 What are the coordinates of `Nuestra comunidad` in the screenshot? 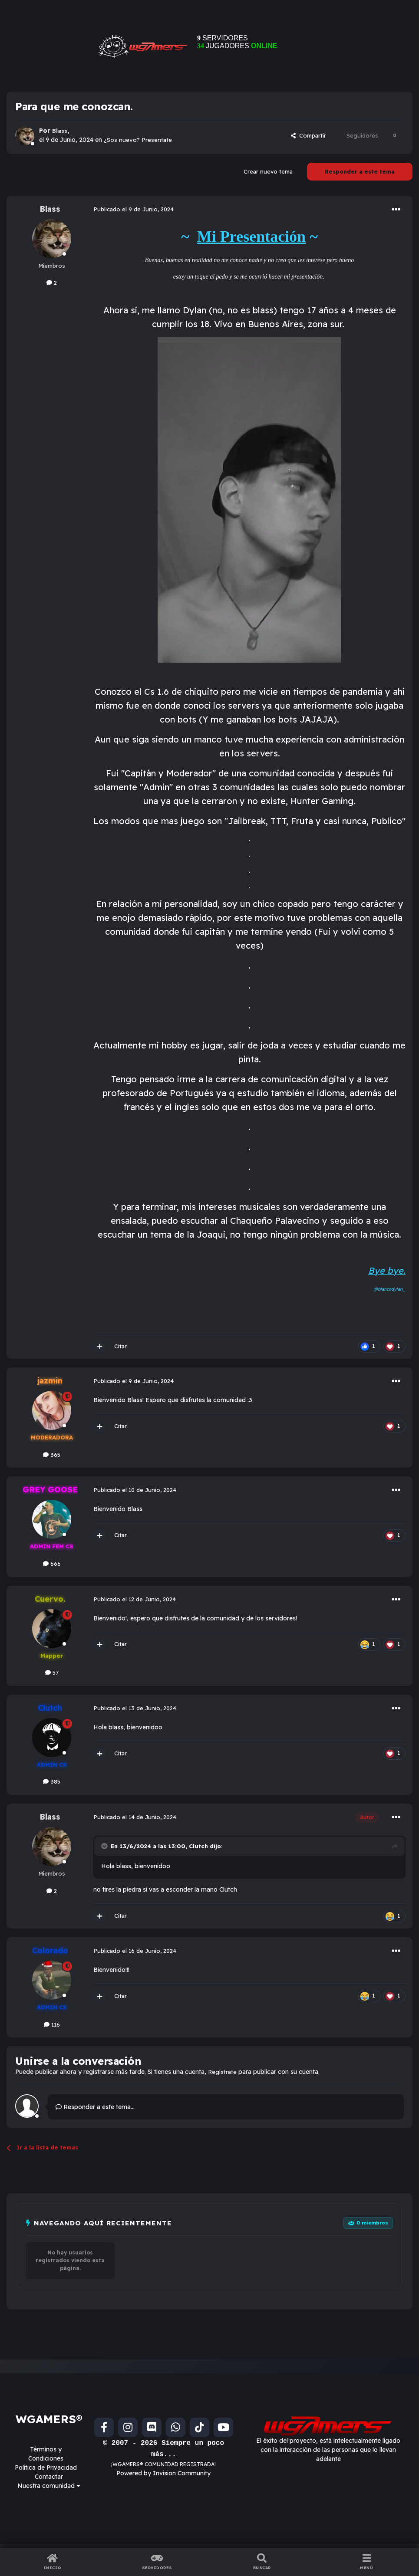 It's located at (48, 2486).